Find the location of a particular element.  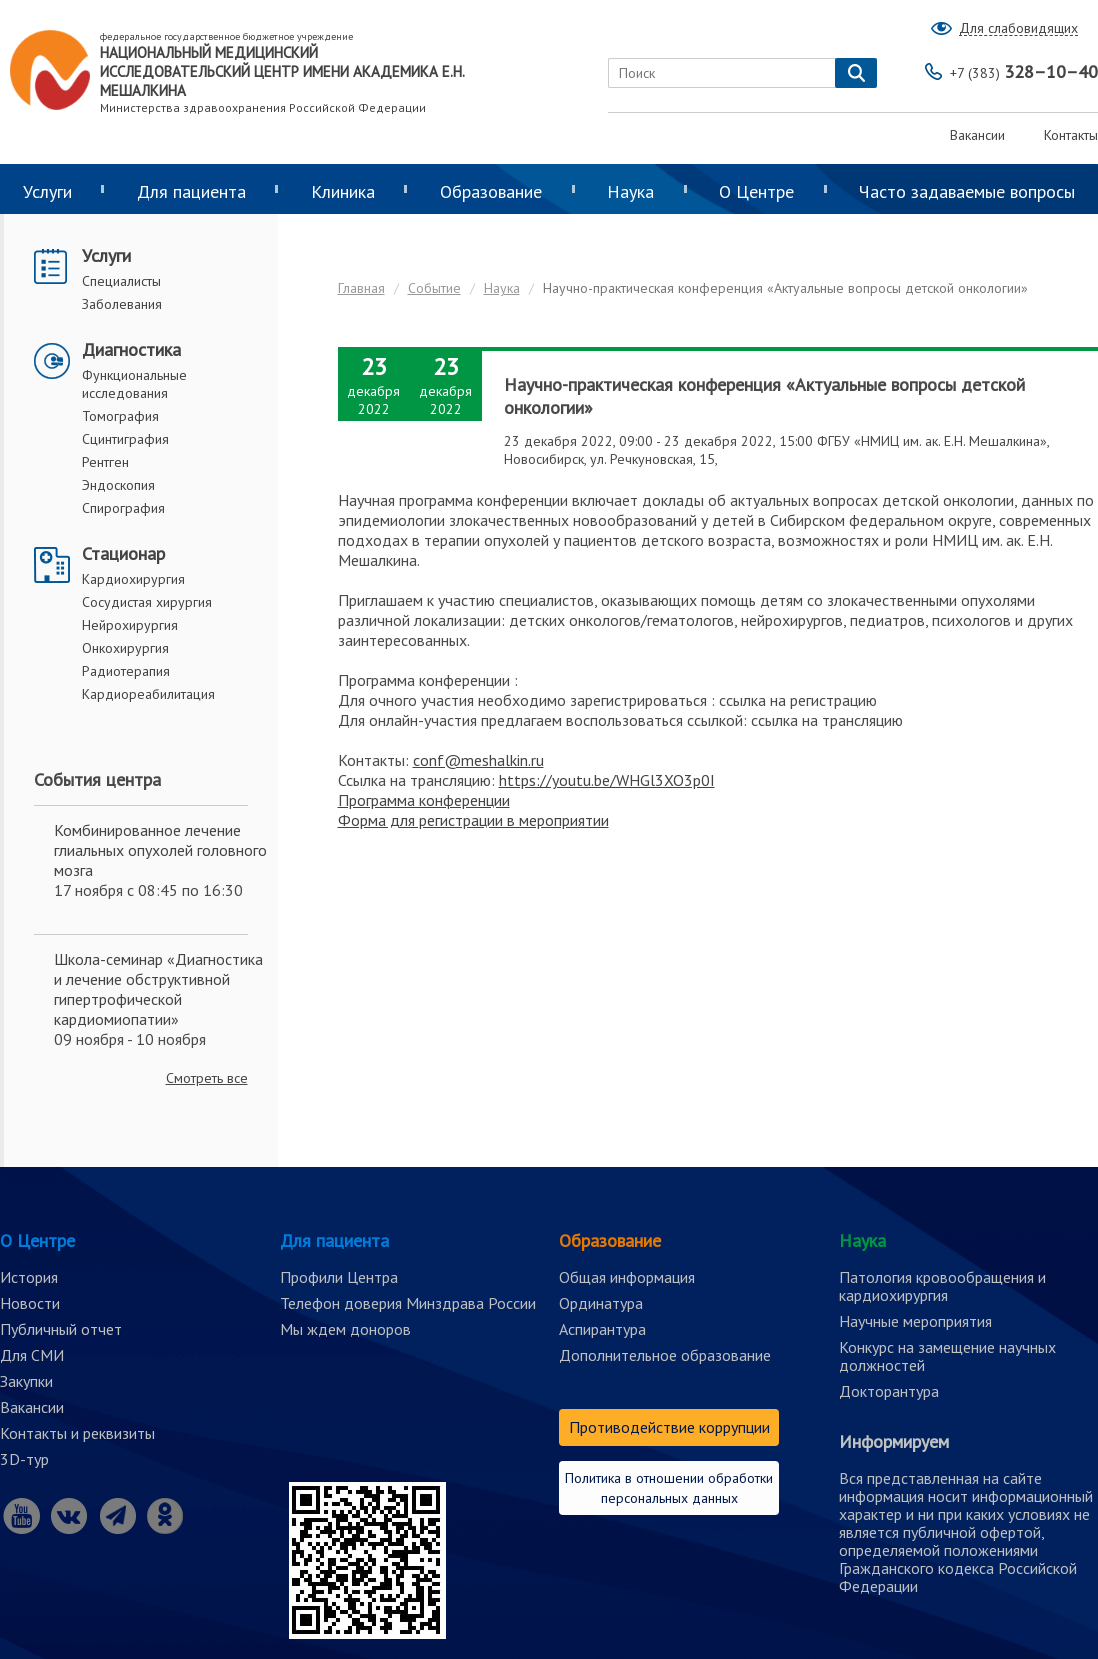

История is located at coordinates (29, 1277).